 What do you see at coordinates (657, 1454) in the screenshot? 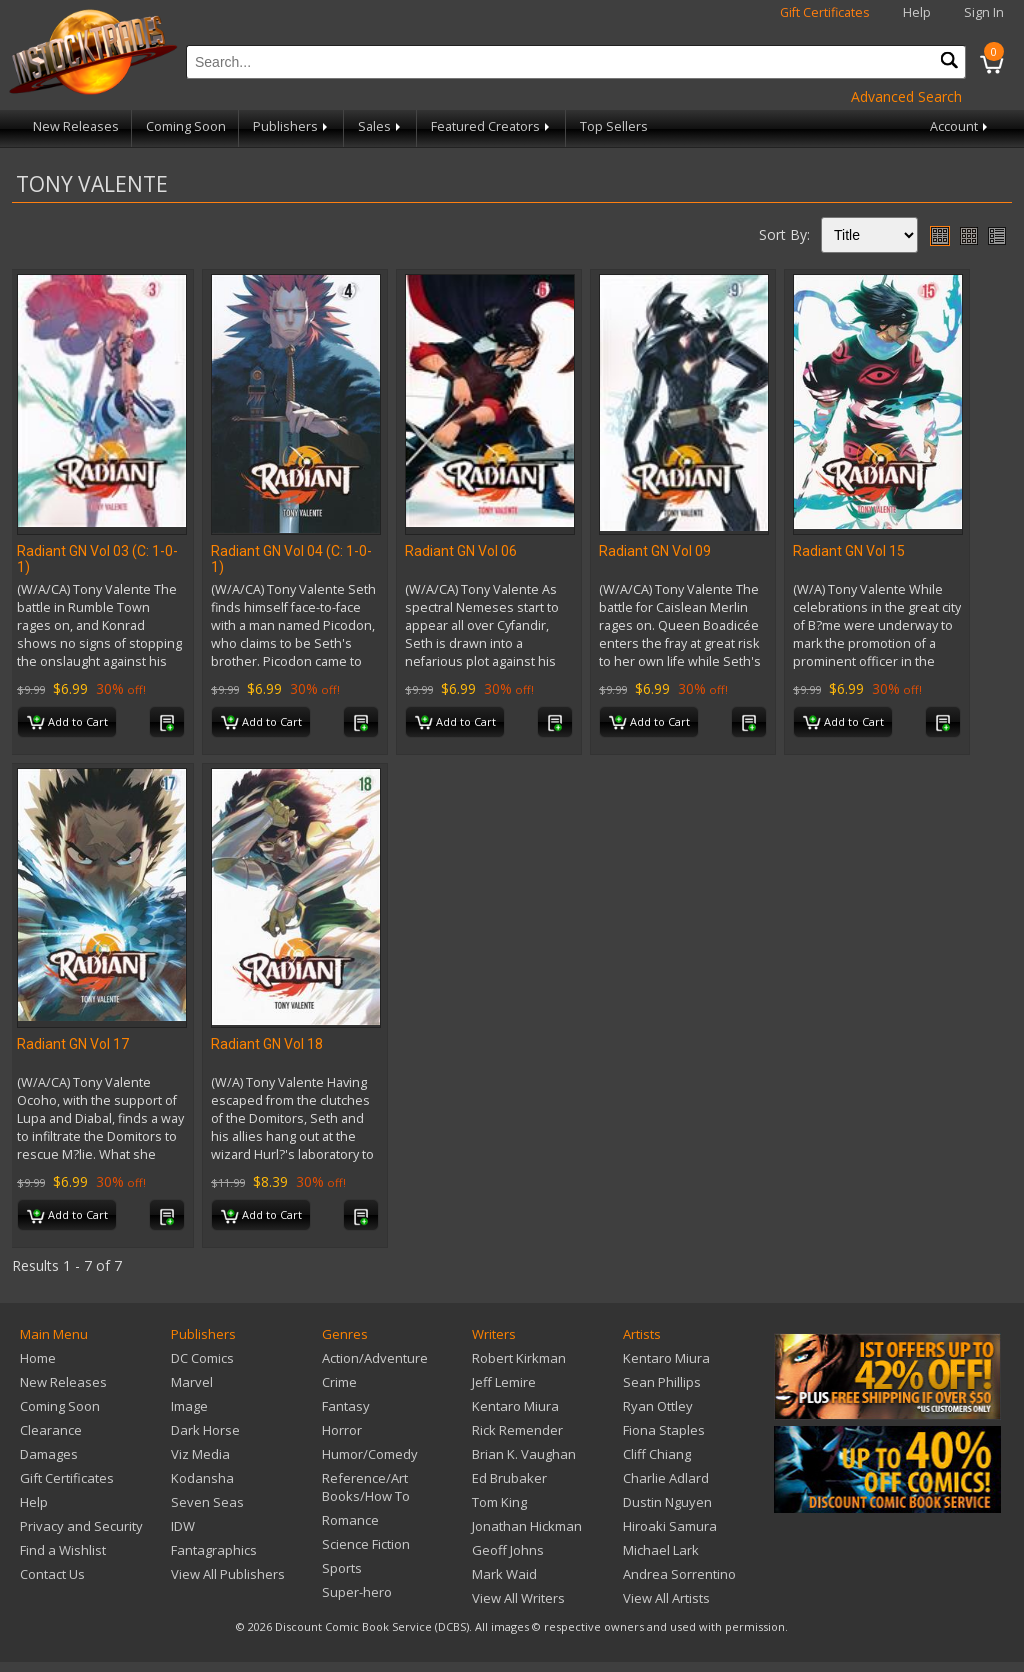
I see `Cliff Chiang` at bounding box center [657, 1454].